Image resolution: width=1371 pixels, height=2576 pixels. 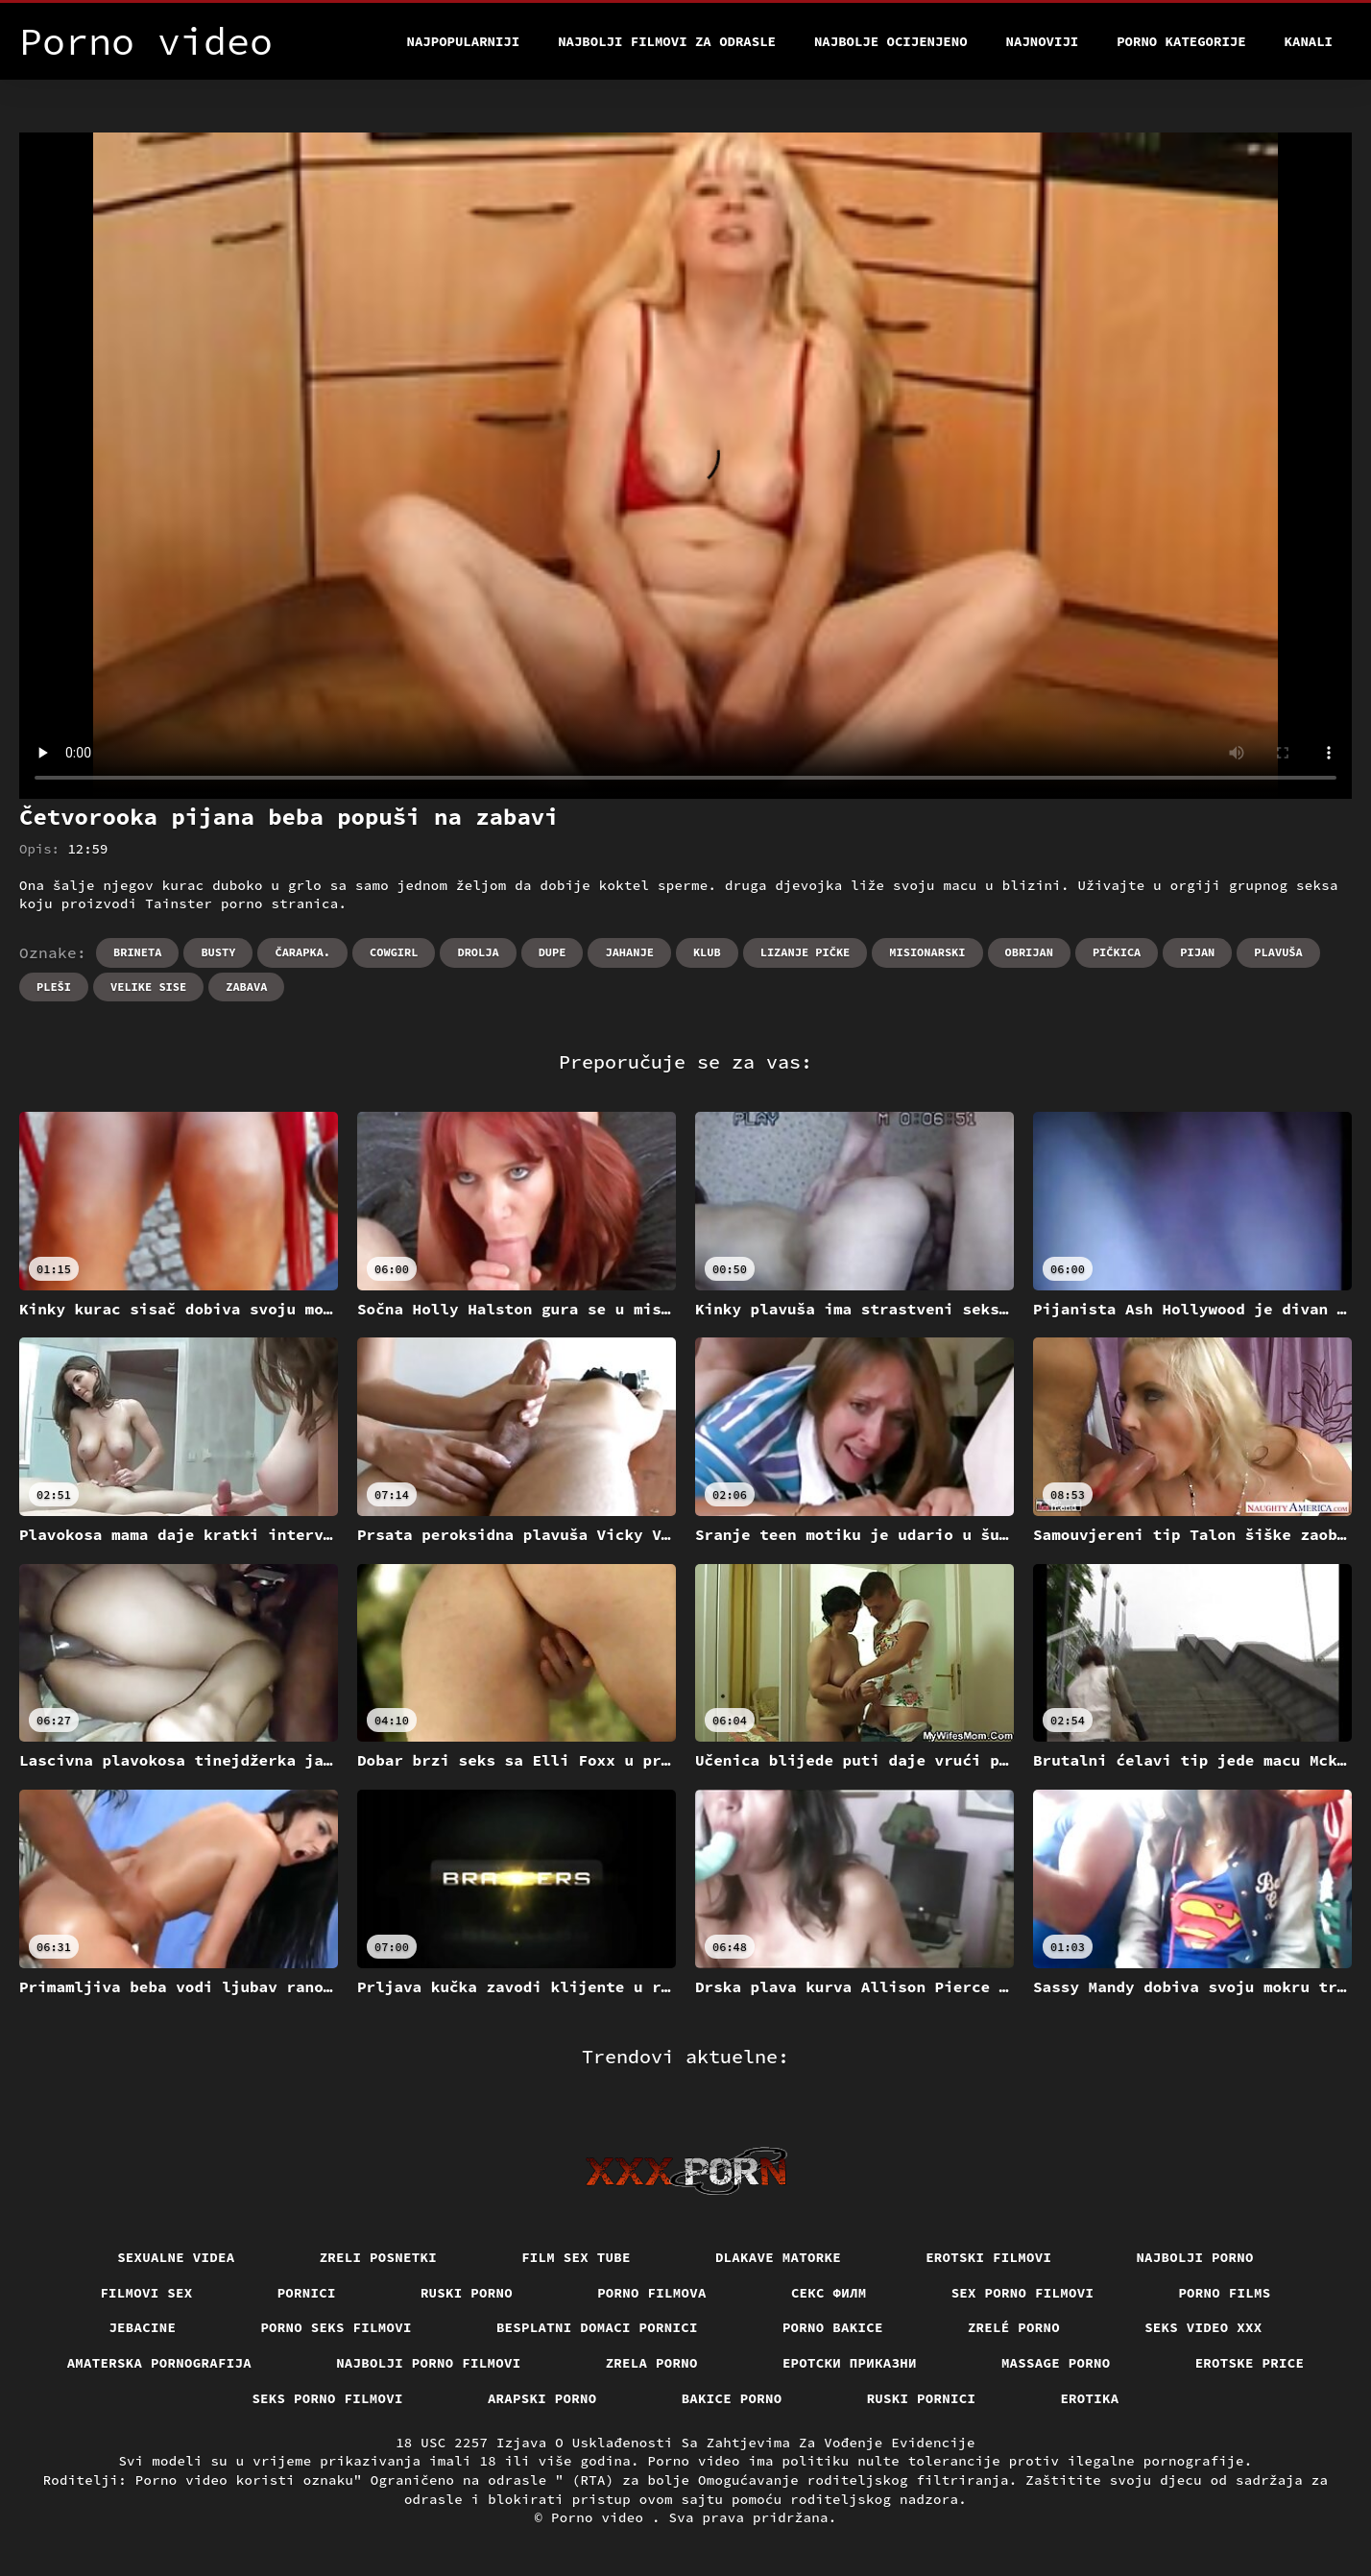 What do you see at coordinates (137, 952) in the screenshot?
I see `Brineta` at bounding box center [137, 952].